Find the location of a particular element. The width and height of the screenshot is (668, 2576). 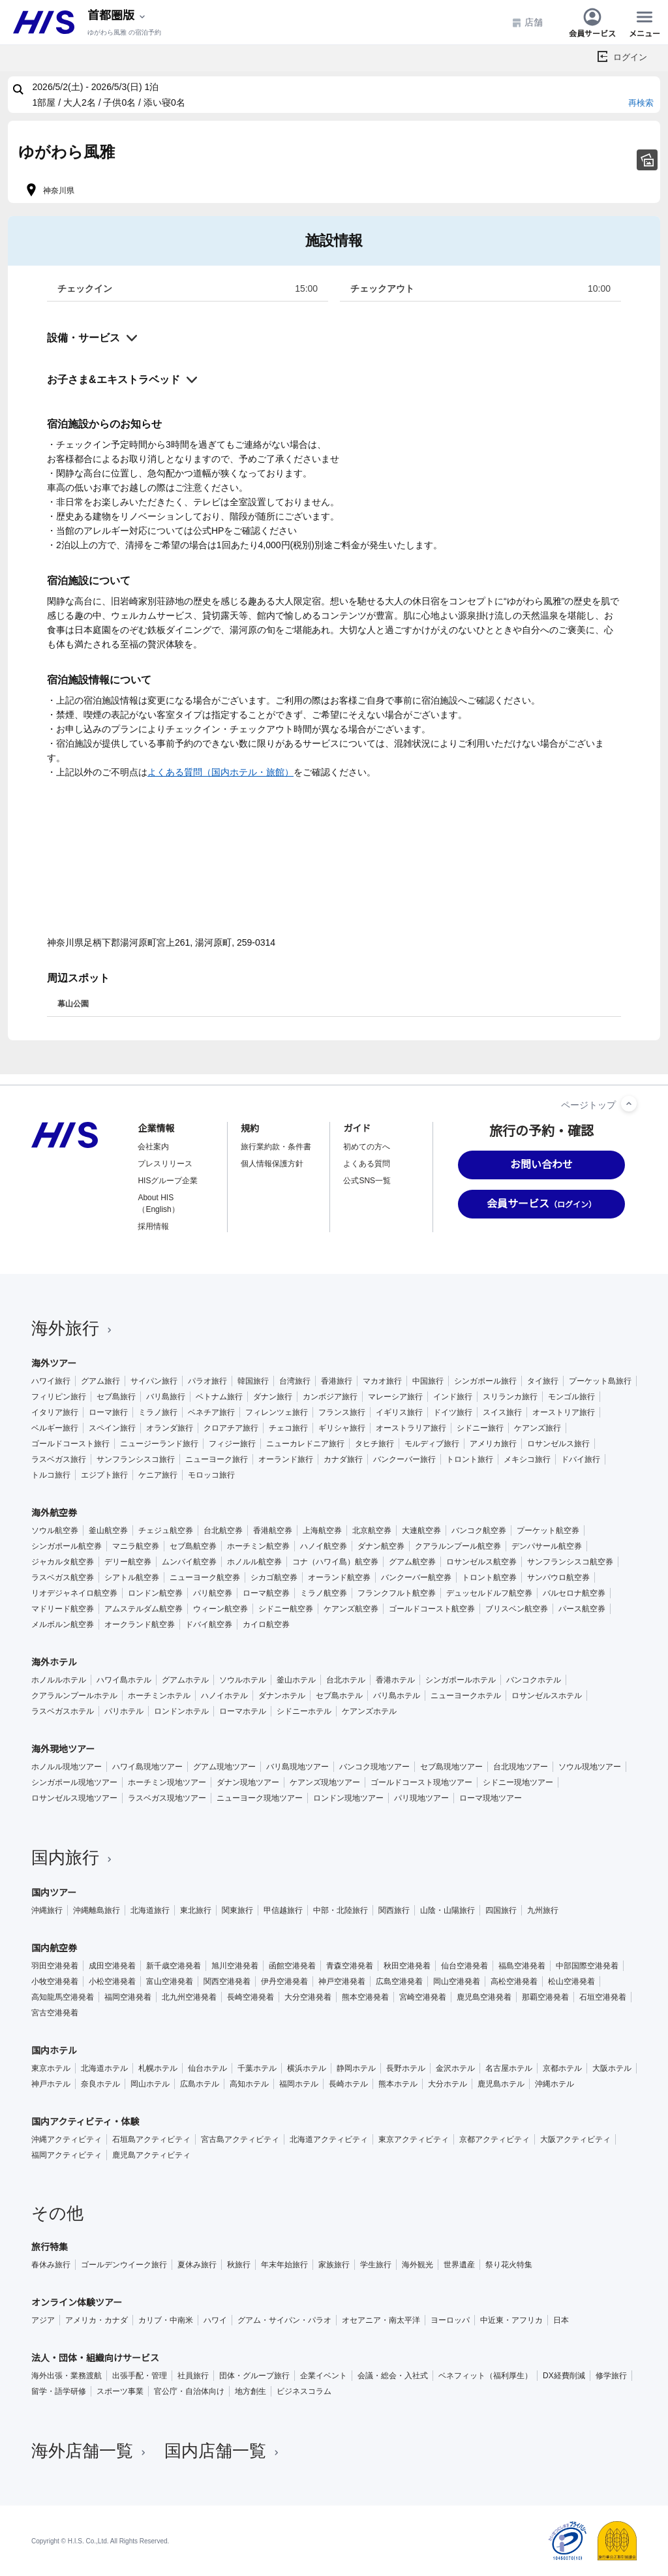

ホーチミン現地ツアー is located at coordinates (167, 1782).